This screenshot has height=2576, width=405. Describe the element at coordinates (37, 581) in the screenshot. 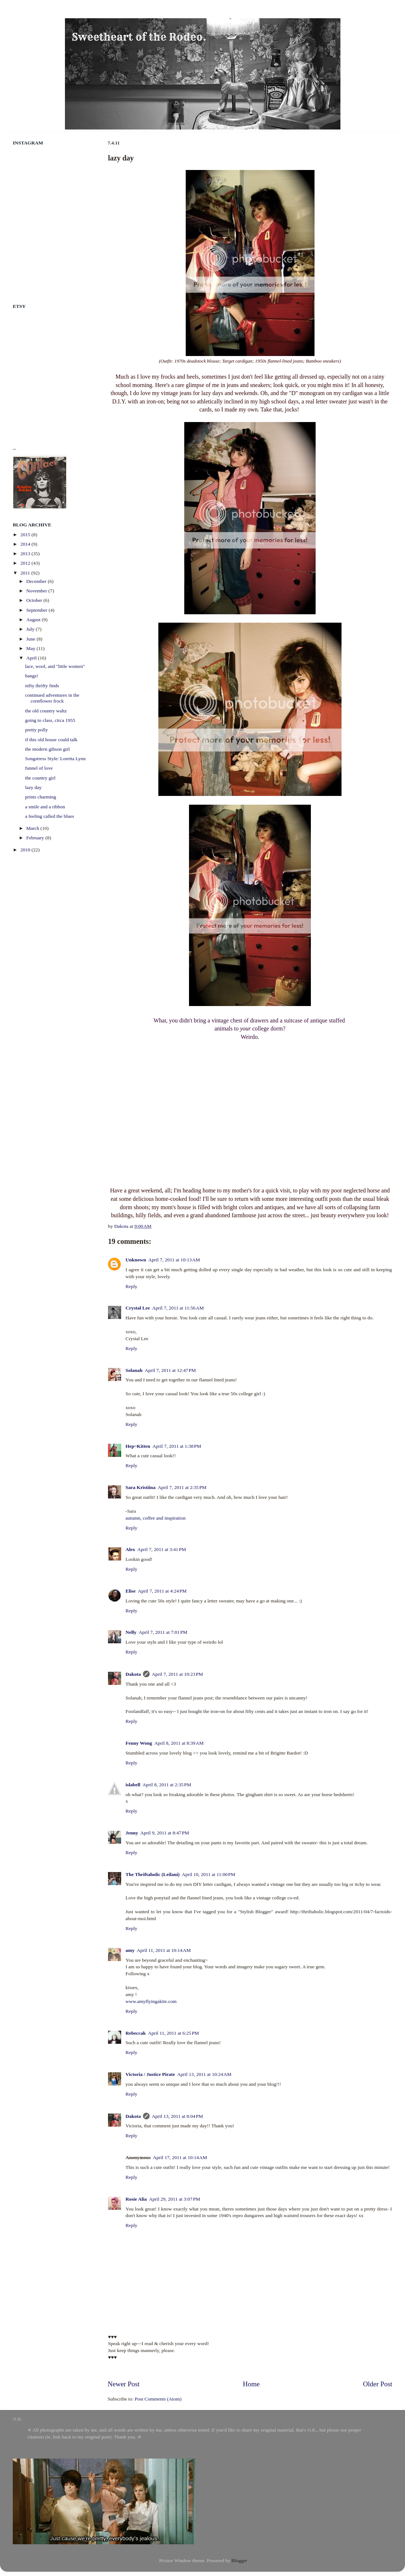

I see `December` at that location.